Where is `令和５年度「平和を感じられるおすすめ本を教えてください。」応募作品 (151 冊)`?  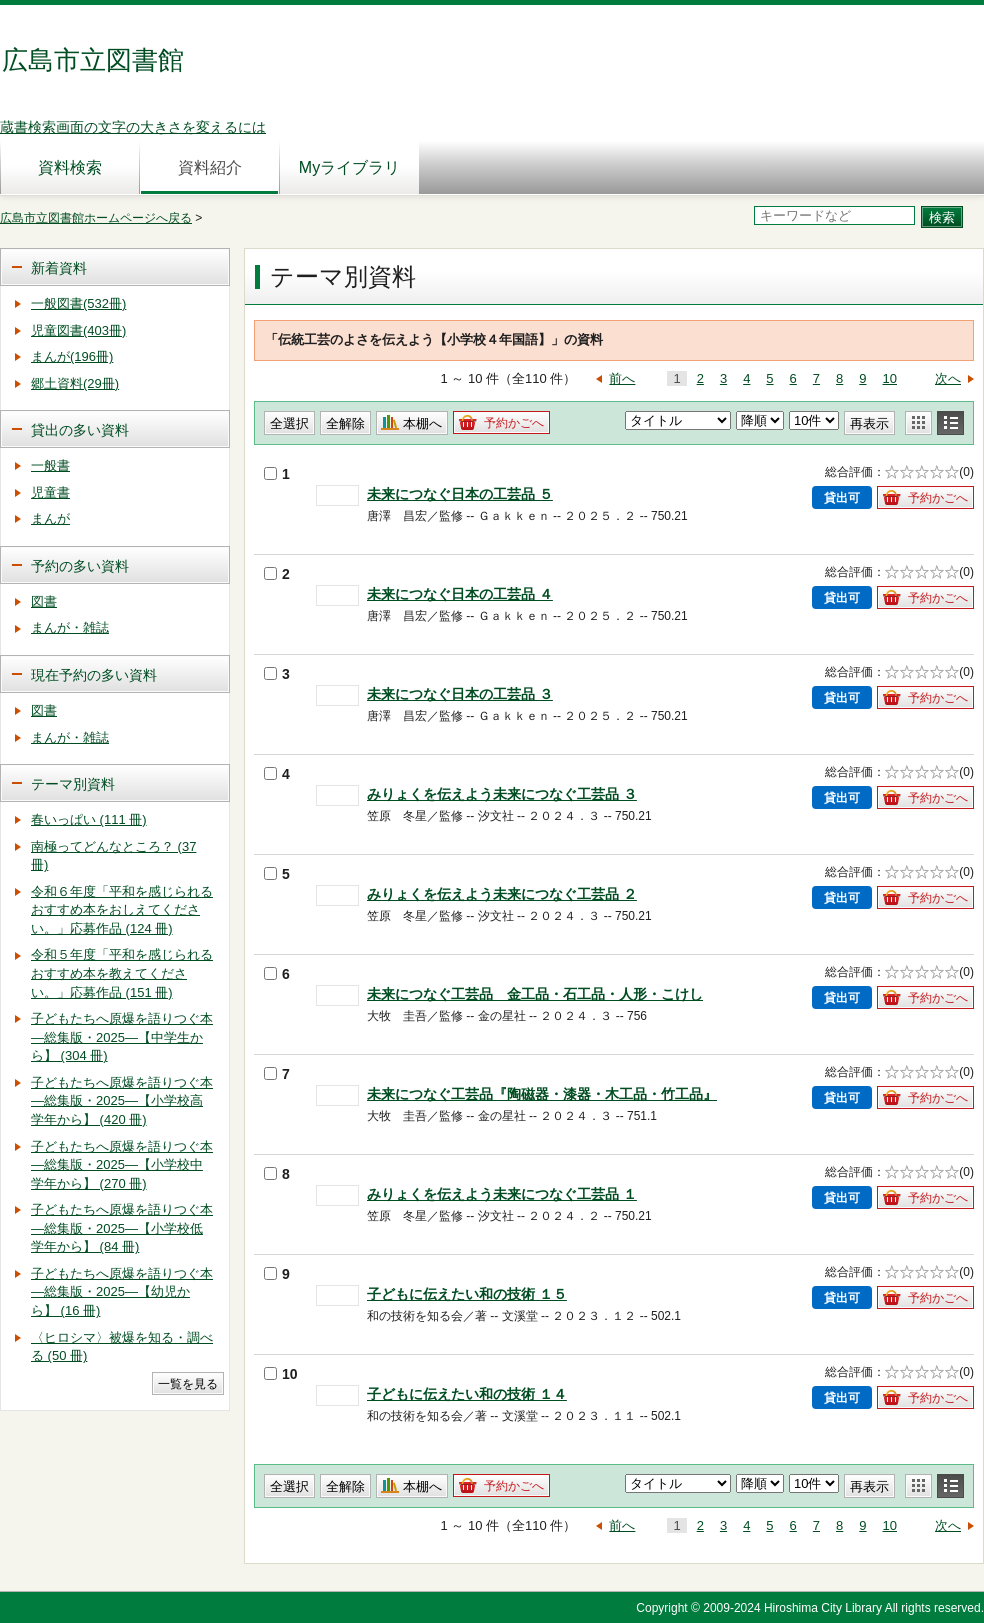
令和５年度「平和を感じられるおすすめ本を教えてください。」応募作品 (151 冊) is located at coordinates (122, 973).